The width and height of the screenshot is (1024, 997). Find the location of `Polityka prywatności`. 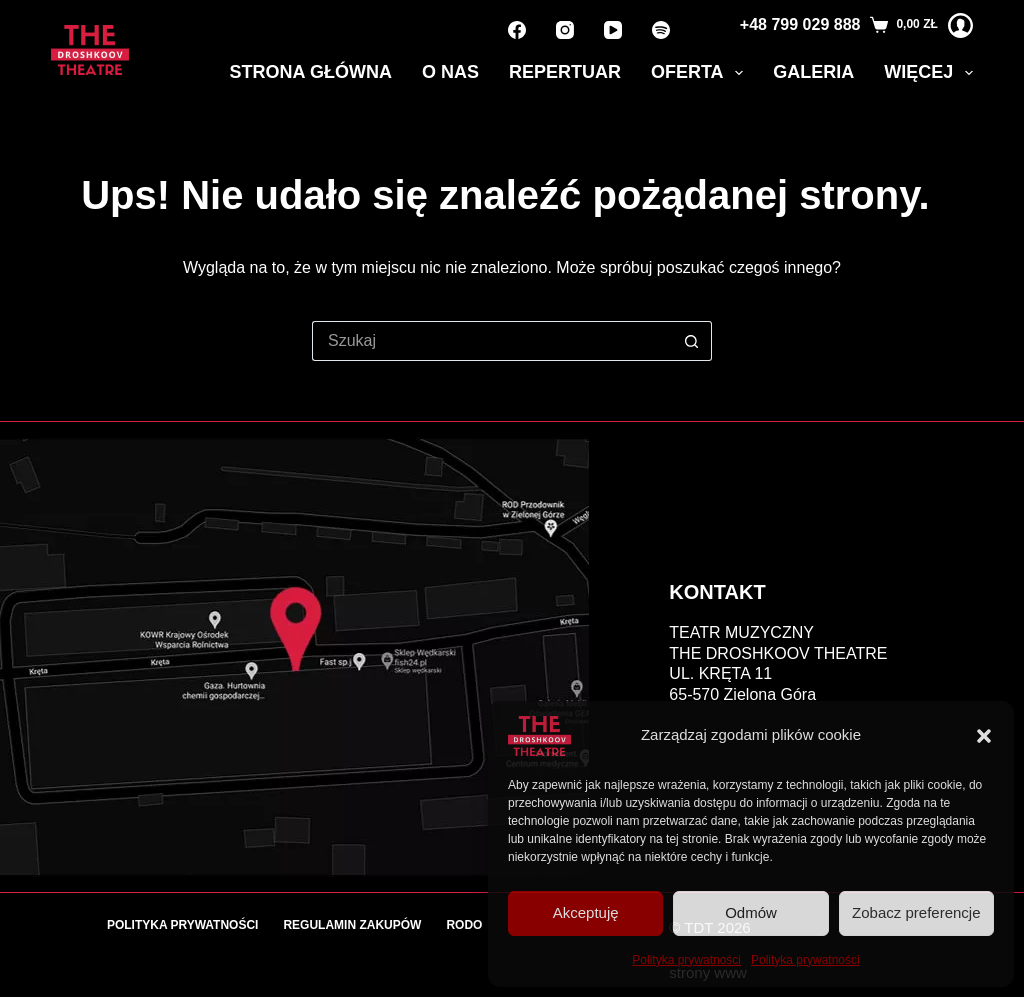

Polityka prywatności is located at coordinates (686, 960).